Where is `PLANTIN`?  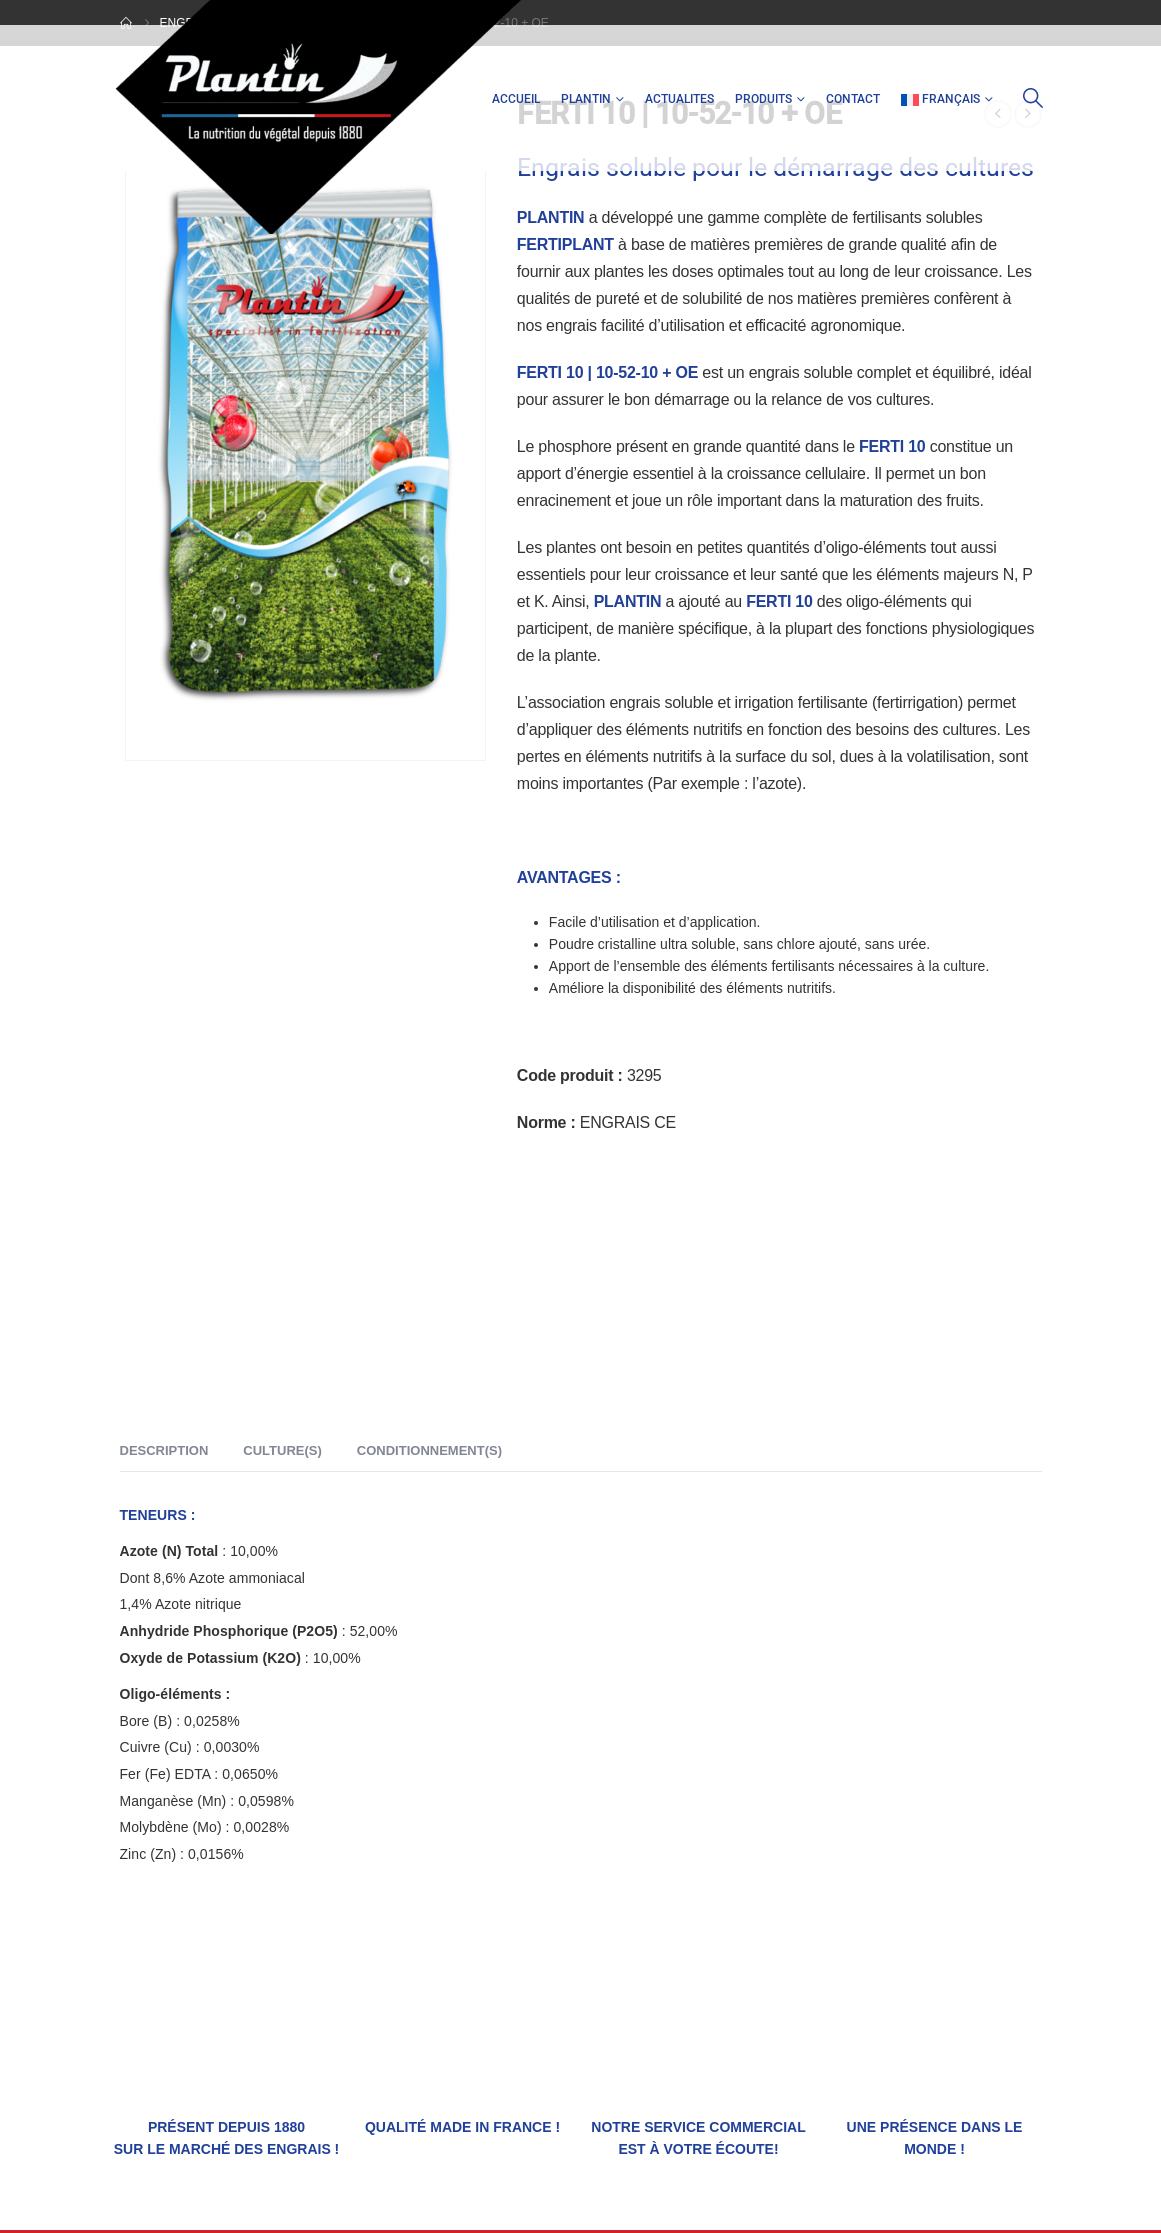
PLANTIN is located at coordinates (586, 99).